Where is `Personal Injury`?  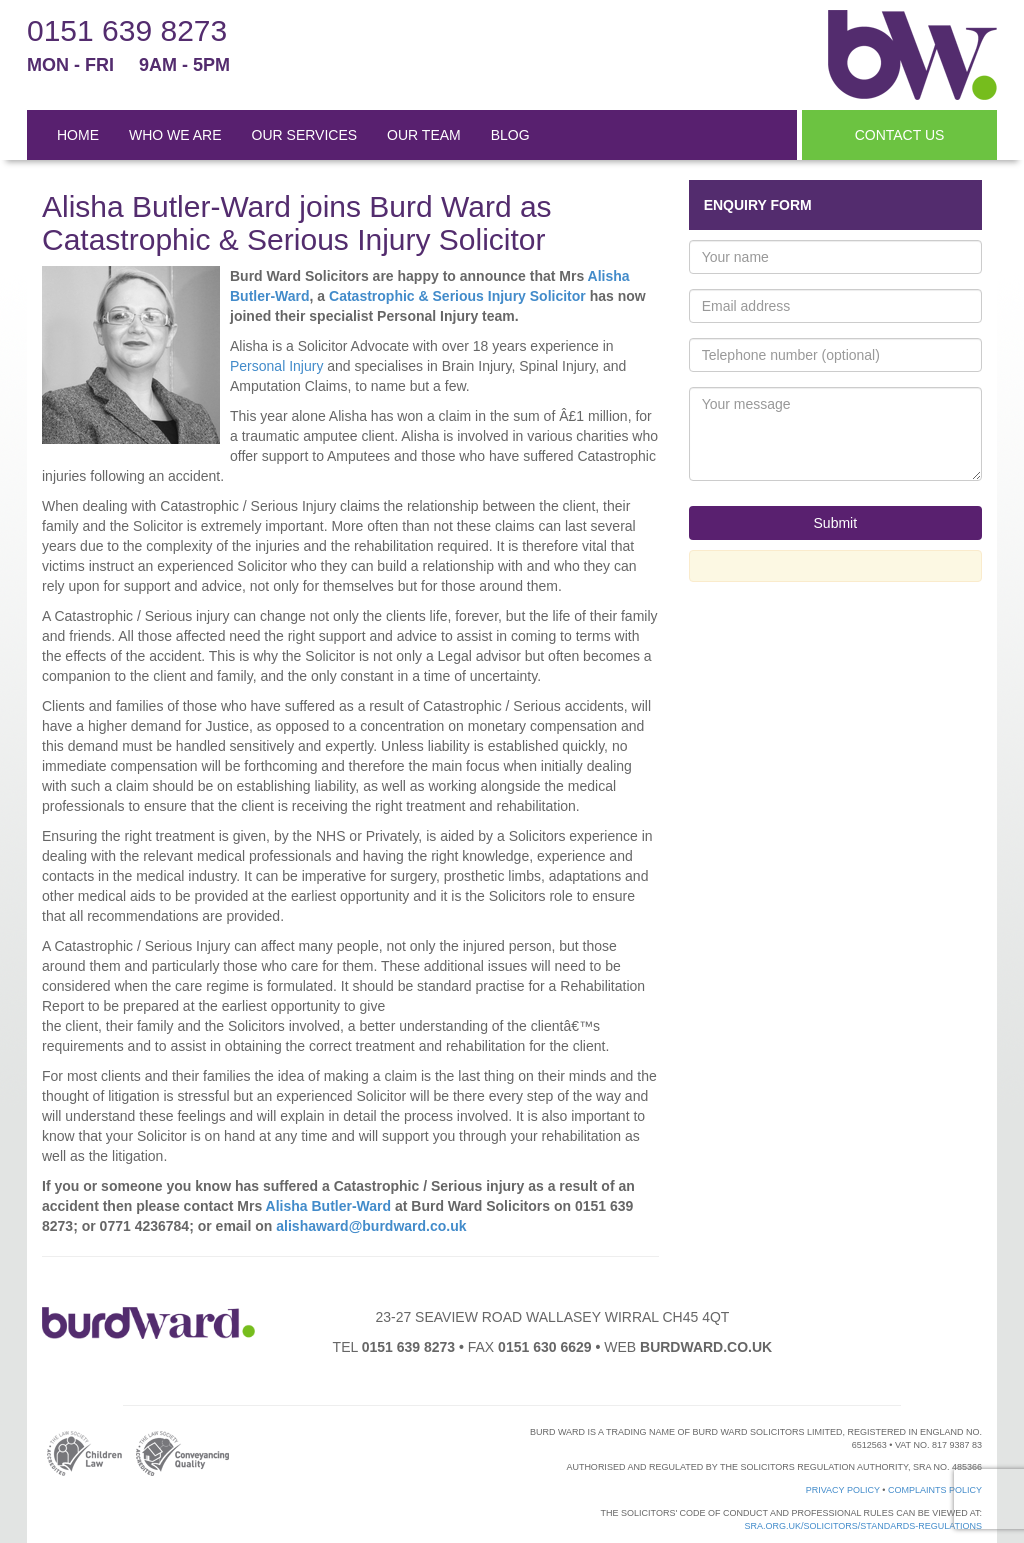
Personal Injury is located at coordinates (276, 366).